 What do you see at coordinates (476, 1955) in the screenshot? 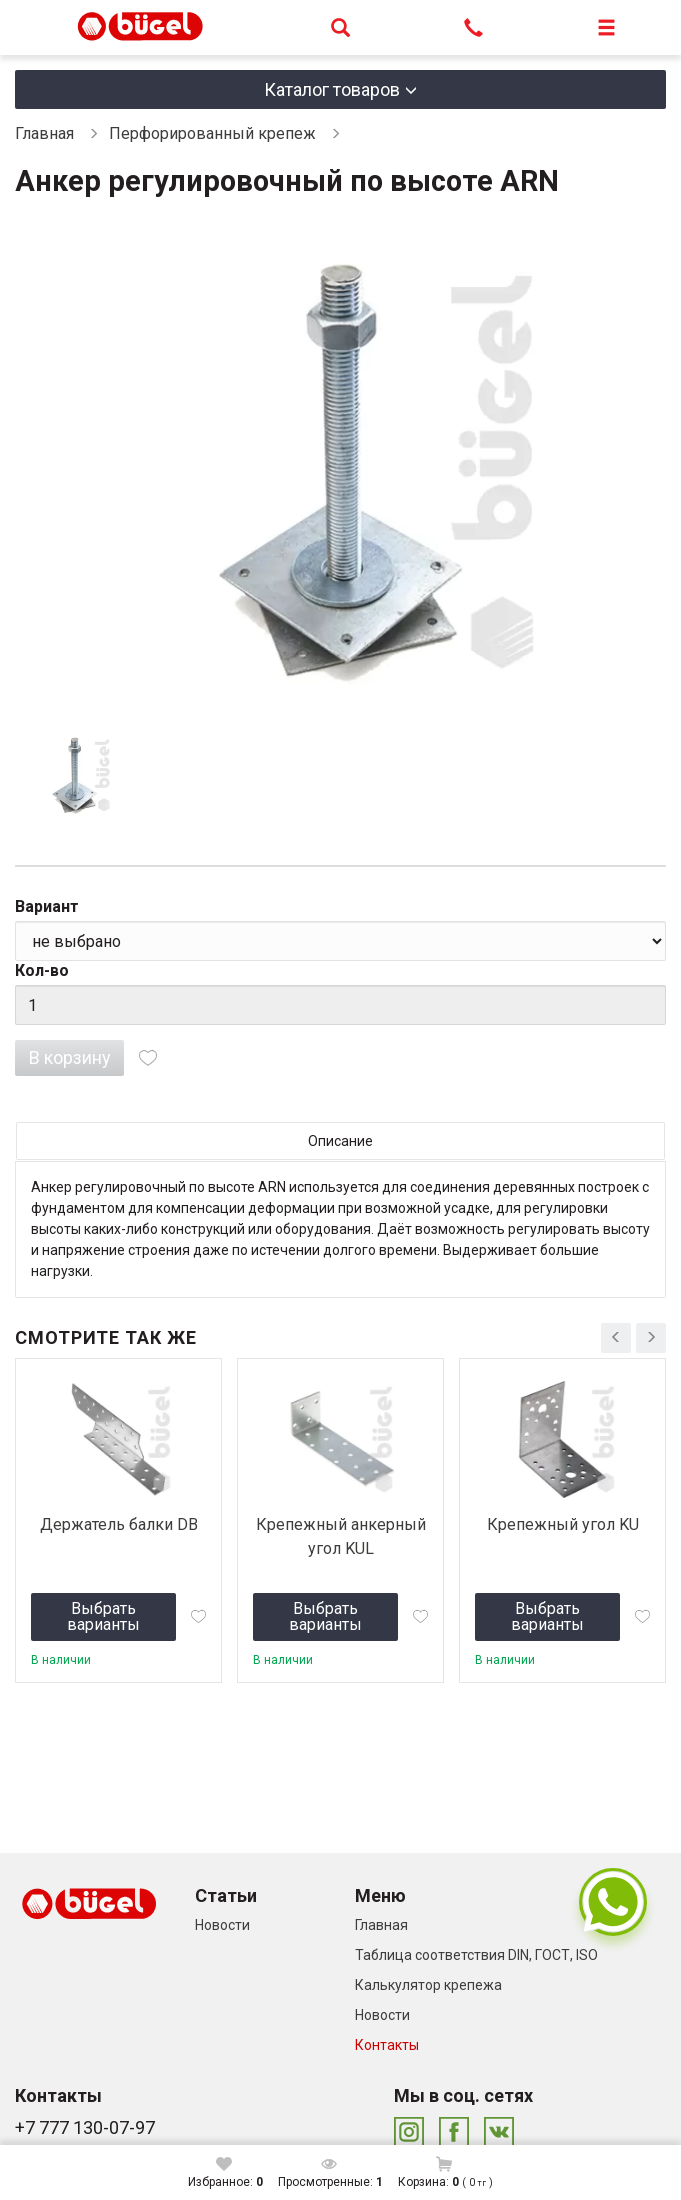
I see `Таблица соответствия DIN, ГОСТ, ISO` at bounding box center [476, 1955].